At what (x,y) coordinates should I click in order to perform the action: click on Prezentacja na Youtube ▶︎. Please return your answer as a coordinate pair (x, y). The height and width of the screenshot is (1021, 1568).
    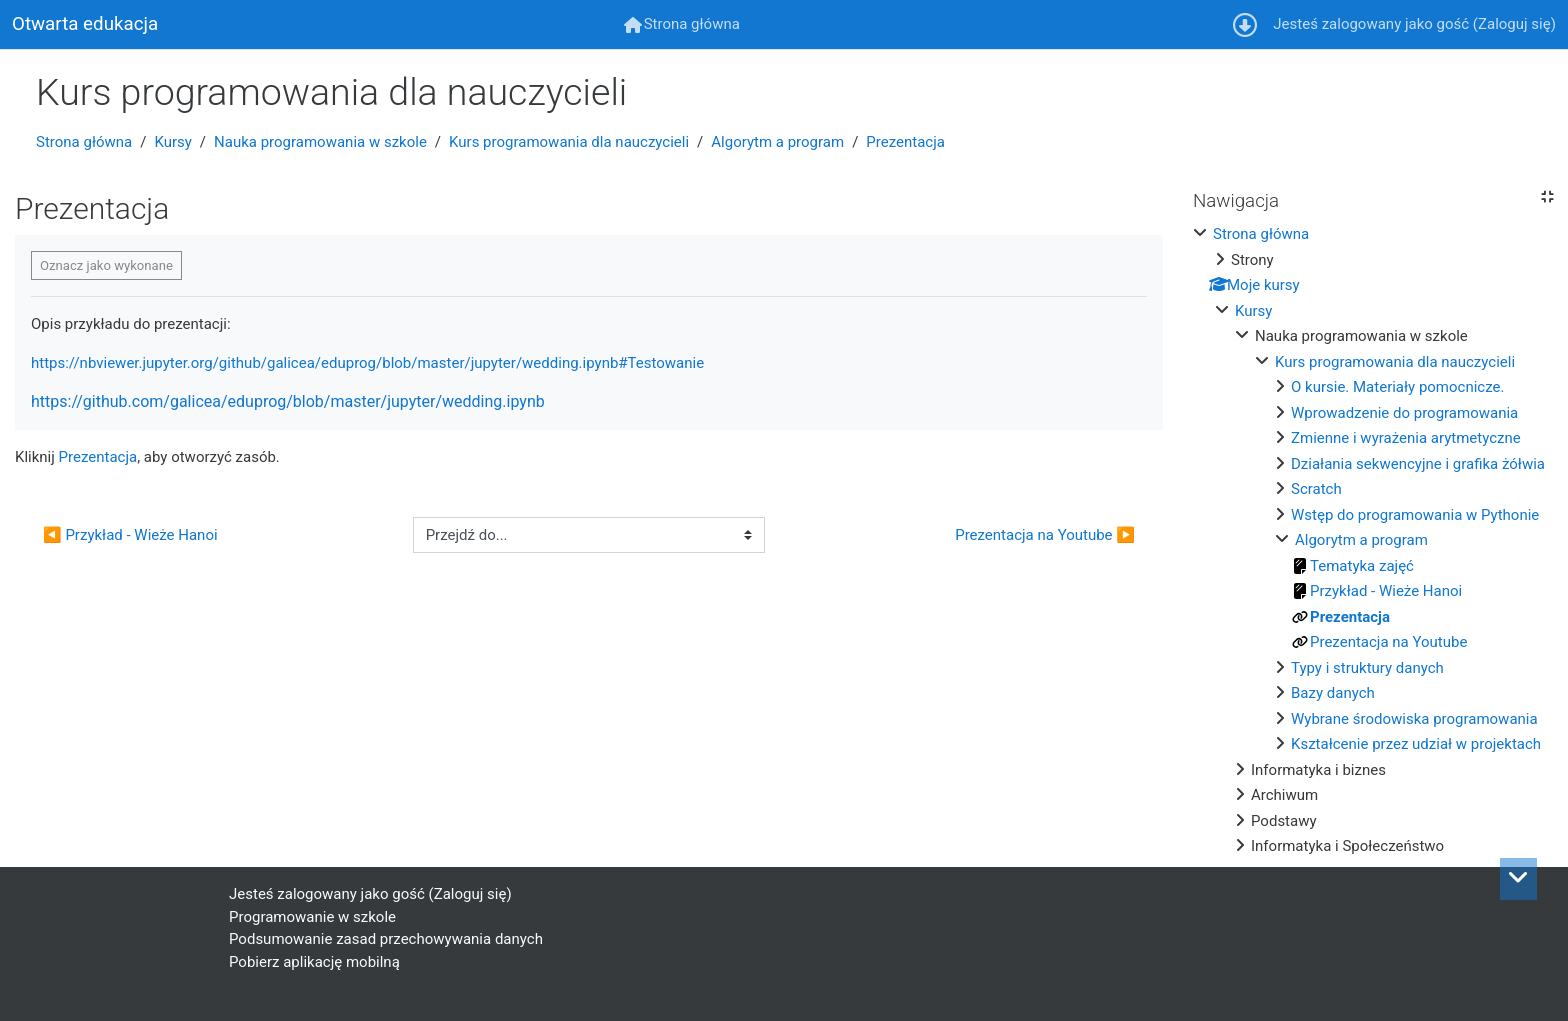
    Looking at the image, I should click on (1045, 535).